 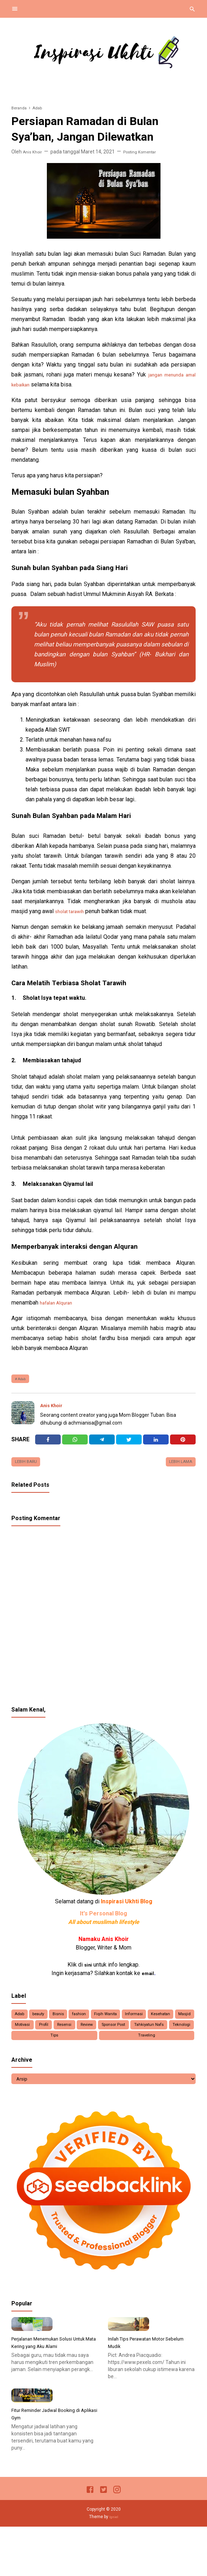 What do you see at coordinates (76, 2022) in the screenshot?
I see `Bisnis` at bounding box center [76, 2022].